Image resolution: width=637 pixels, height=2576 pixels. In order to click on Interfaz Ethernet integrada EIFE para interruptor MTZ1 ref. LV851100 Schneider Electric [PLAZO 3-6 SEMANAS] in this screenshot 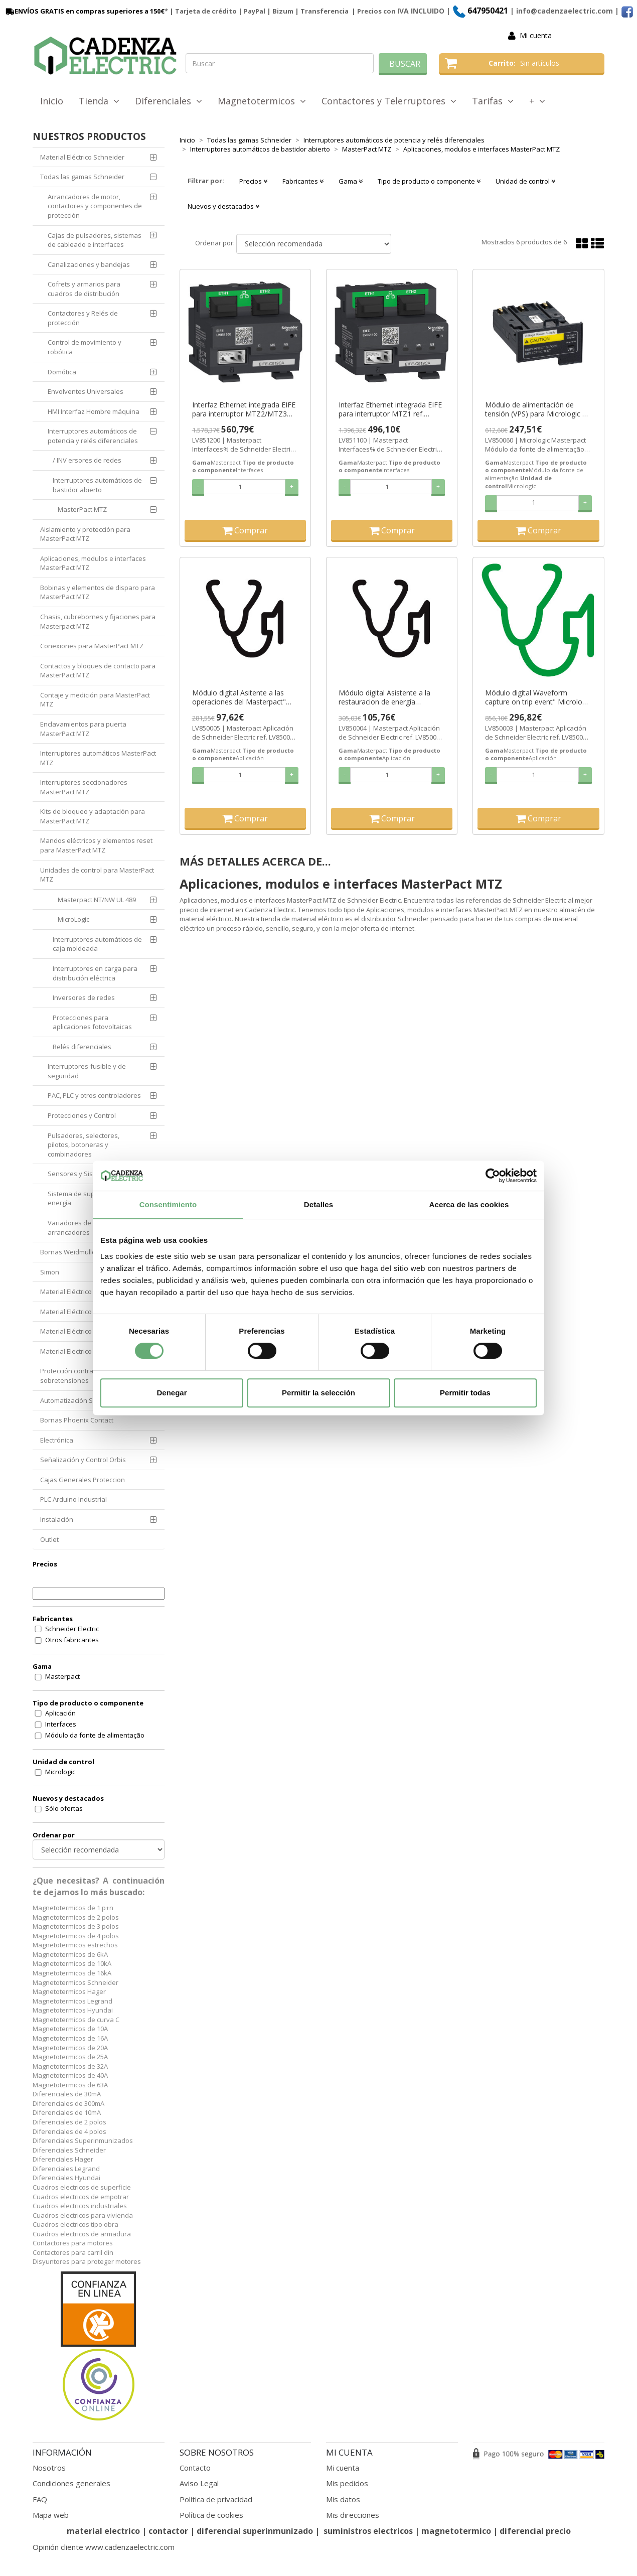, I will do `click(390, 409)`.